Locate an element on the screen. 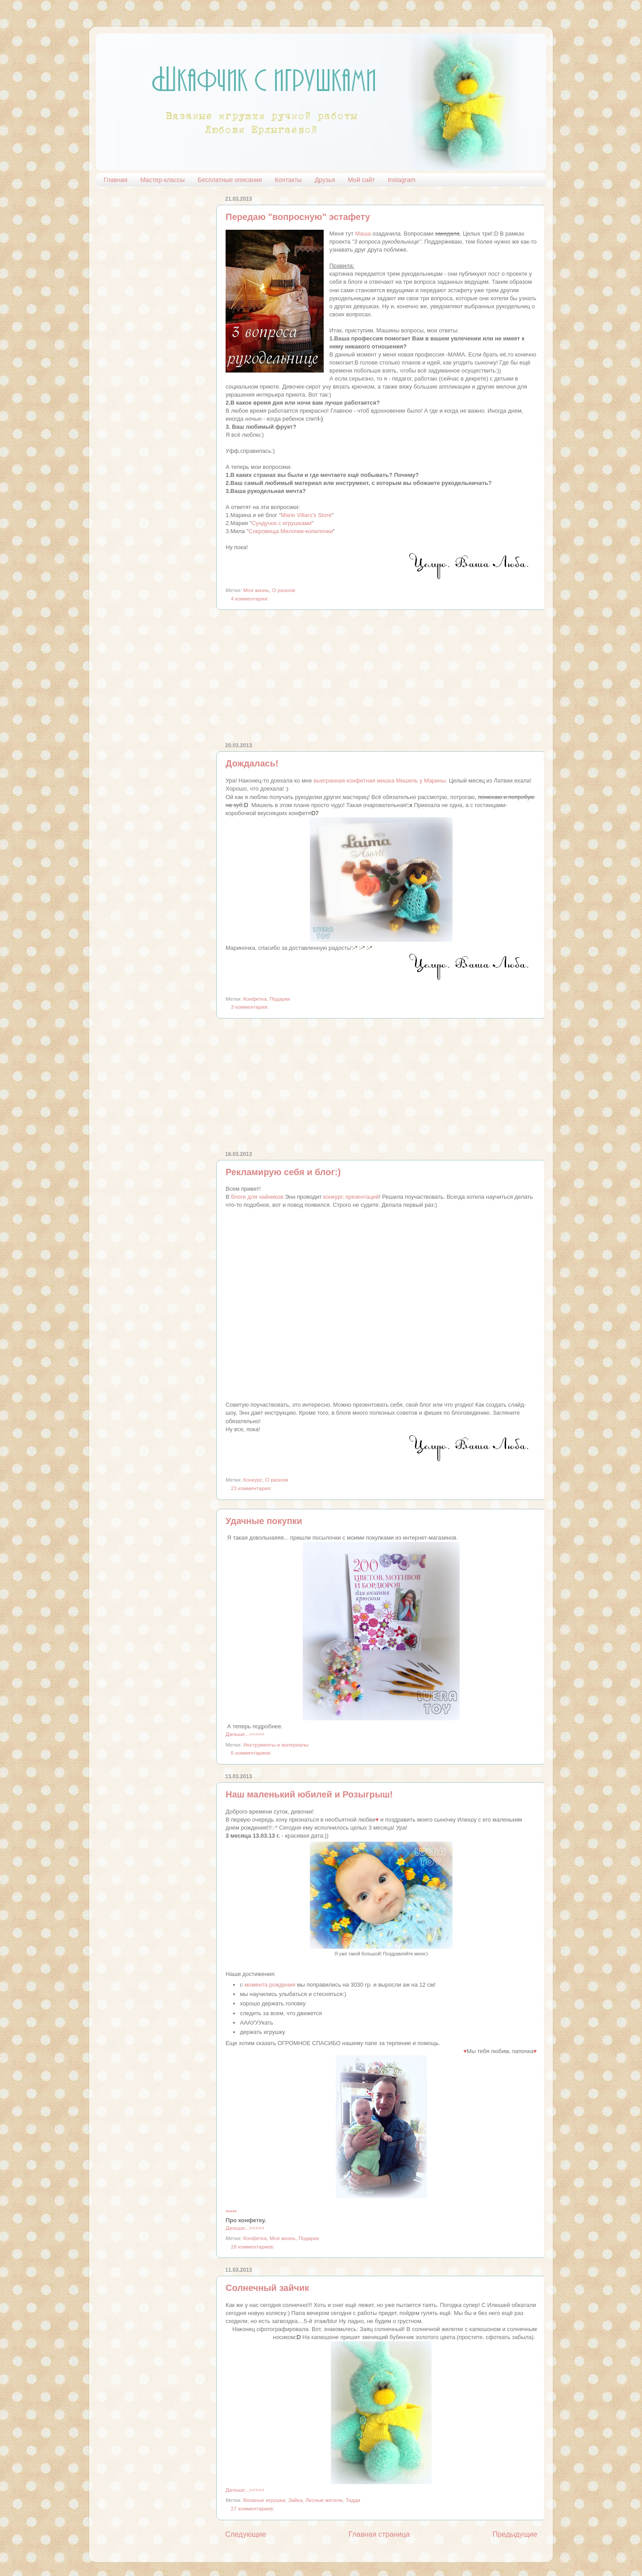 This screenshot has height=2576, width=642. 28 комментариев: is located at coordinates (253, 2246).